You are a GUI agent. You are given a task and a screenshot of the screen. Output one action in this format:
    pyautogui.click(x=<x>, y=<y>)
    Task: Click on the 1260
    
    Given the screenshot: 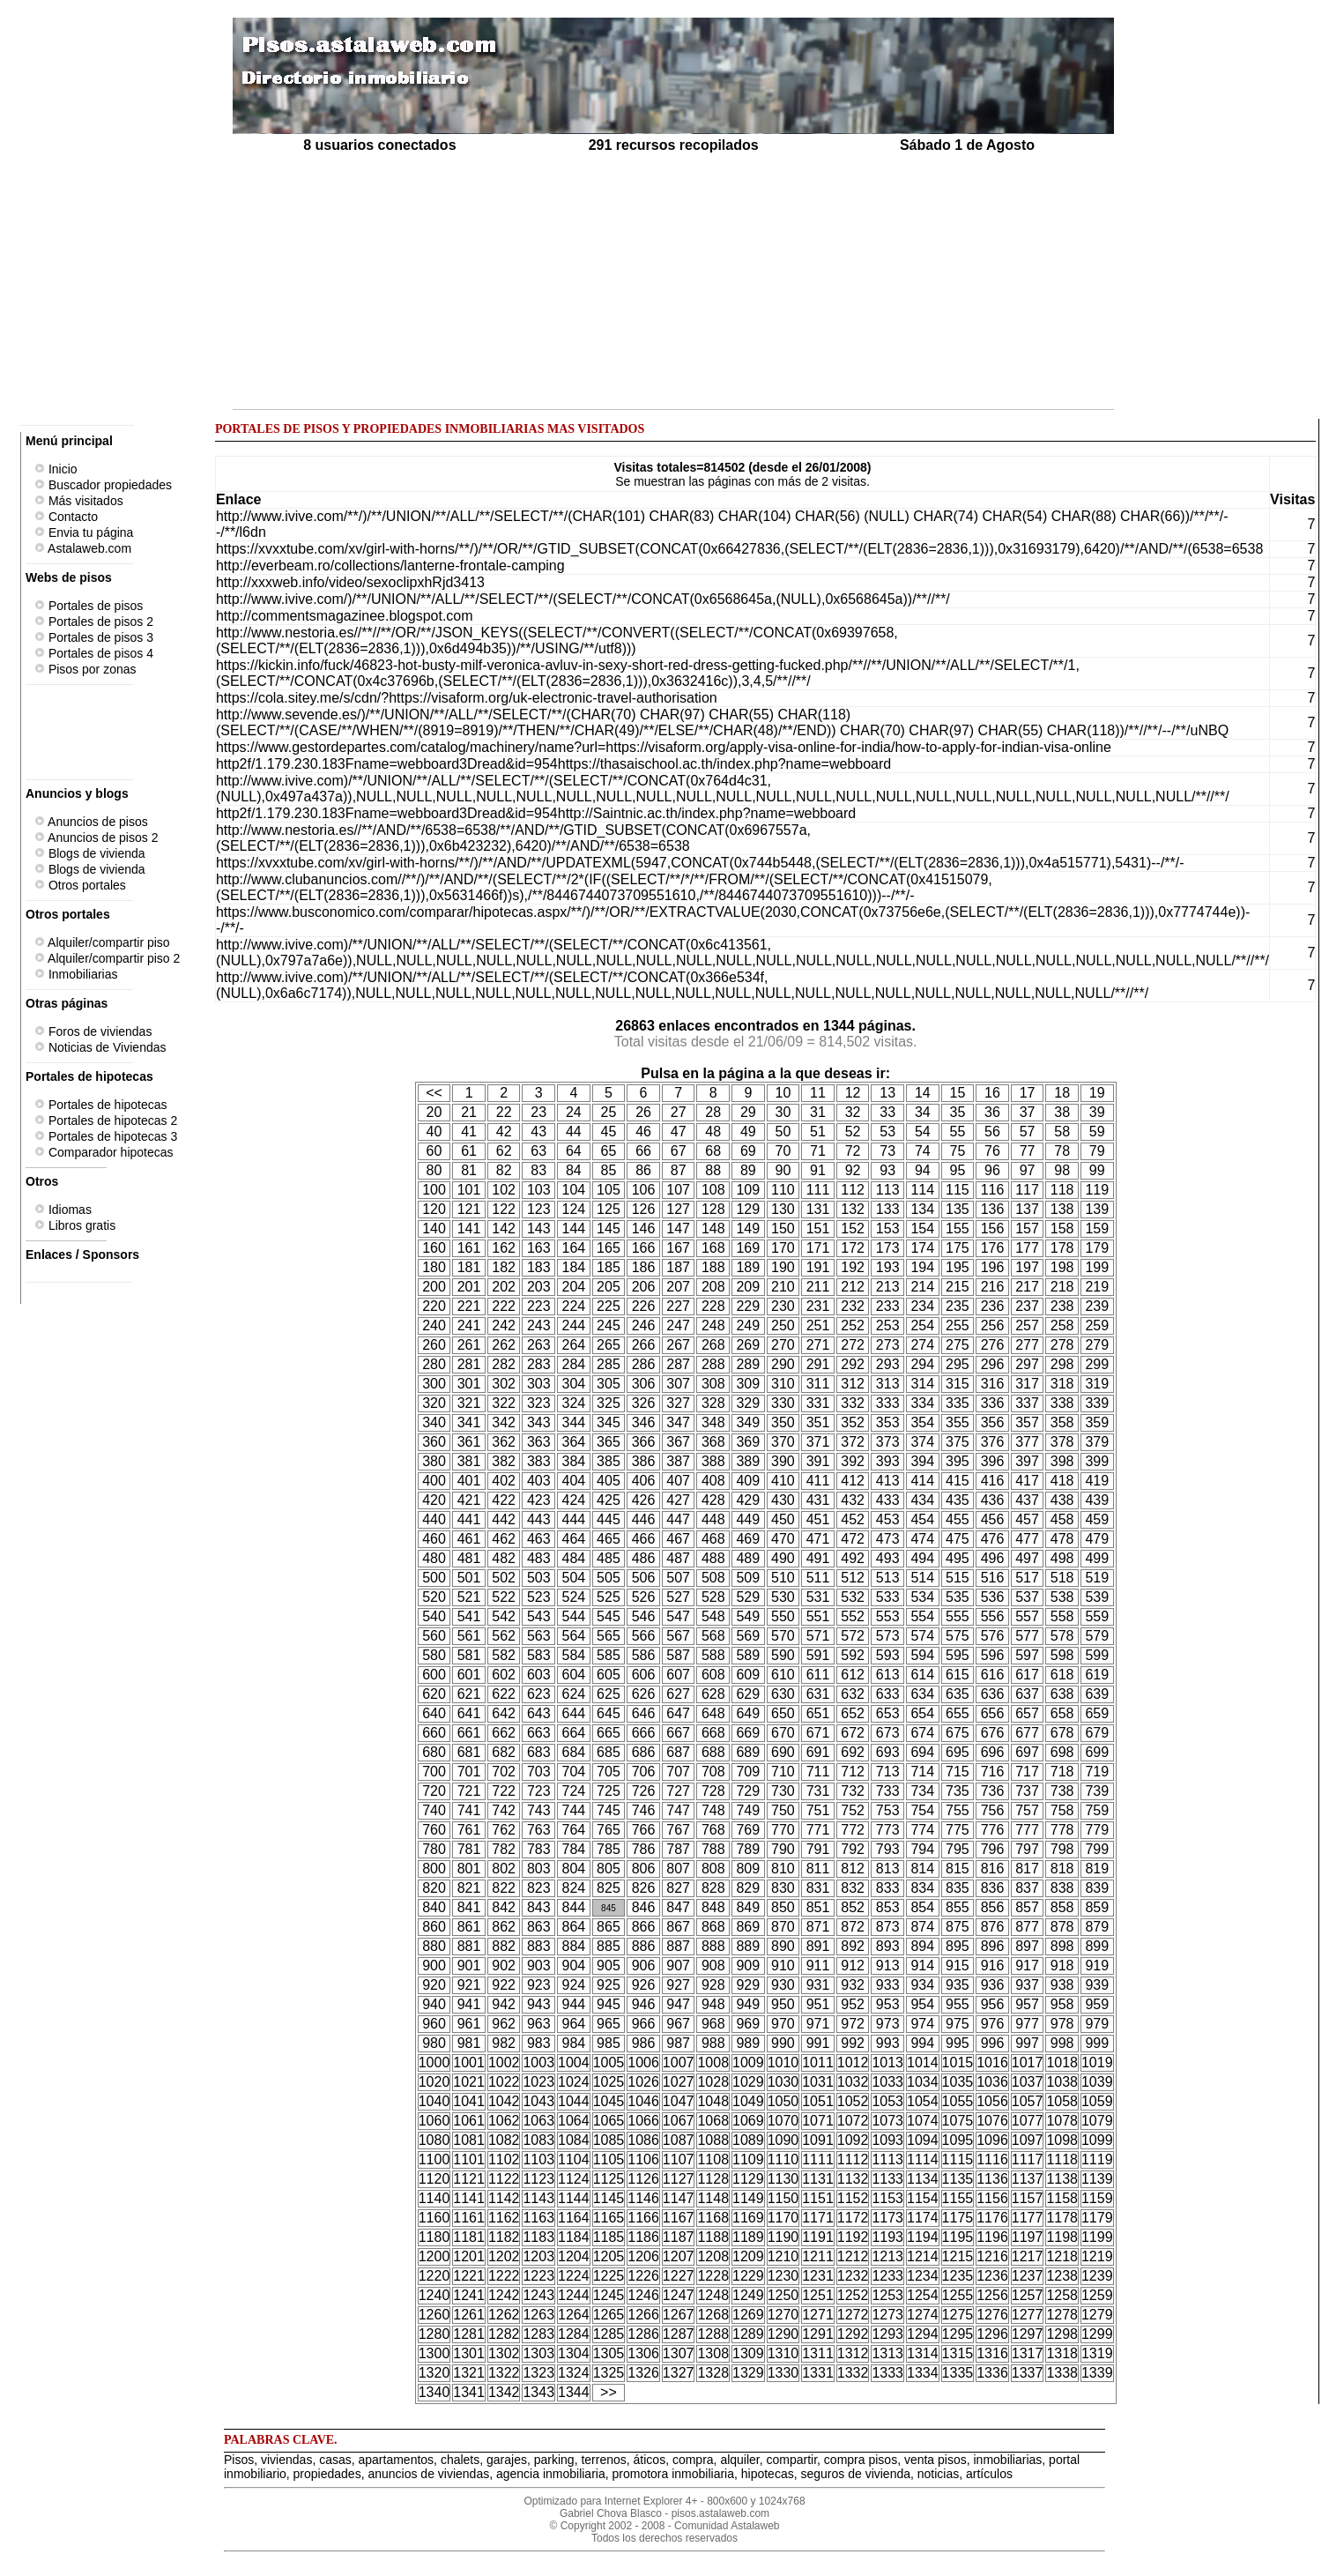 What is the action you would take?
    pyautogui.click(x=434, y=2314)
    